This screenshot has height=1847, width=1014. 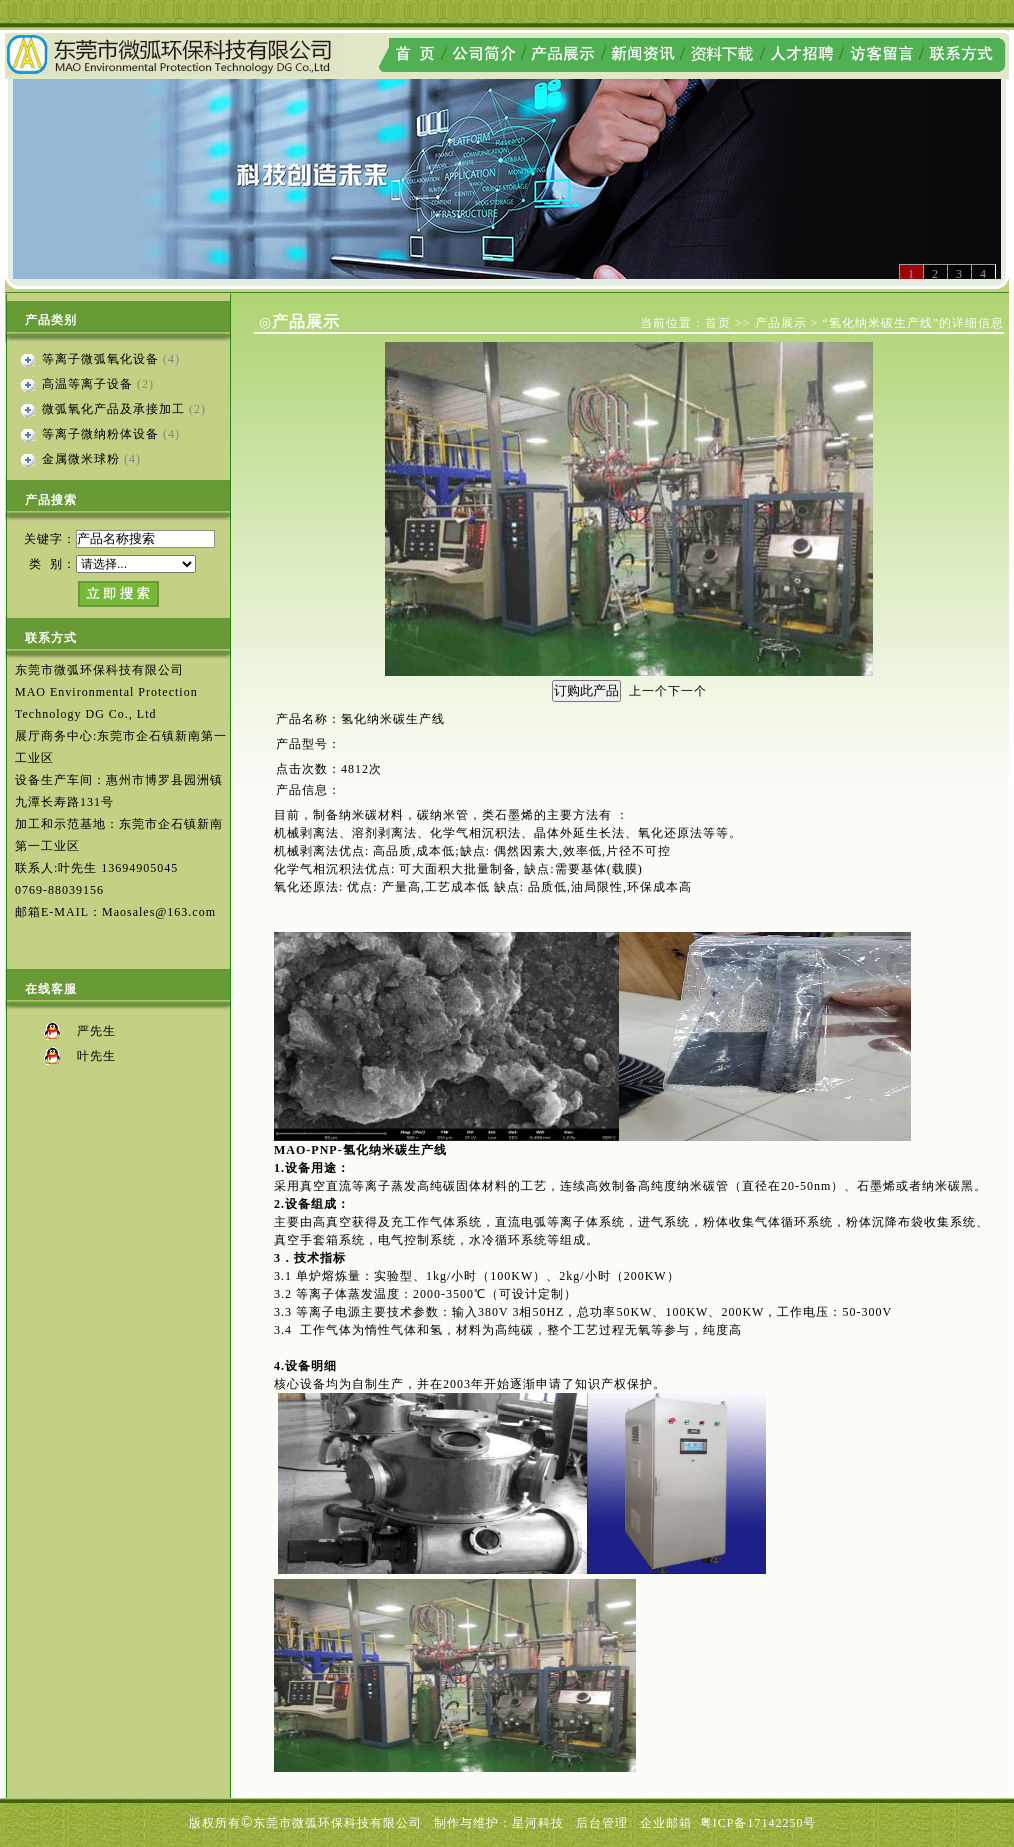 What do you see at coordinates (538, 1823) in the screenshot?
I see `星河科技` at bounding box center [538, 1823].